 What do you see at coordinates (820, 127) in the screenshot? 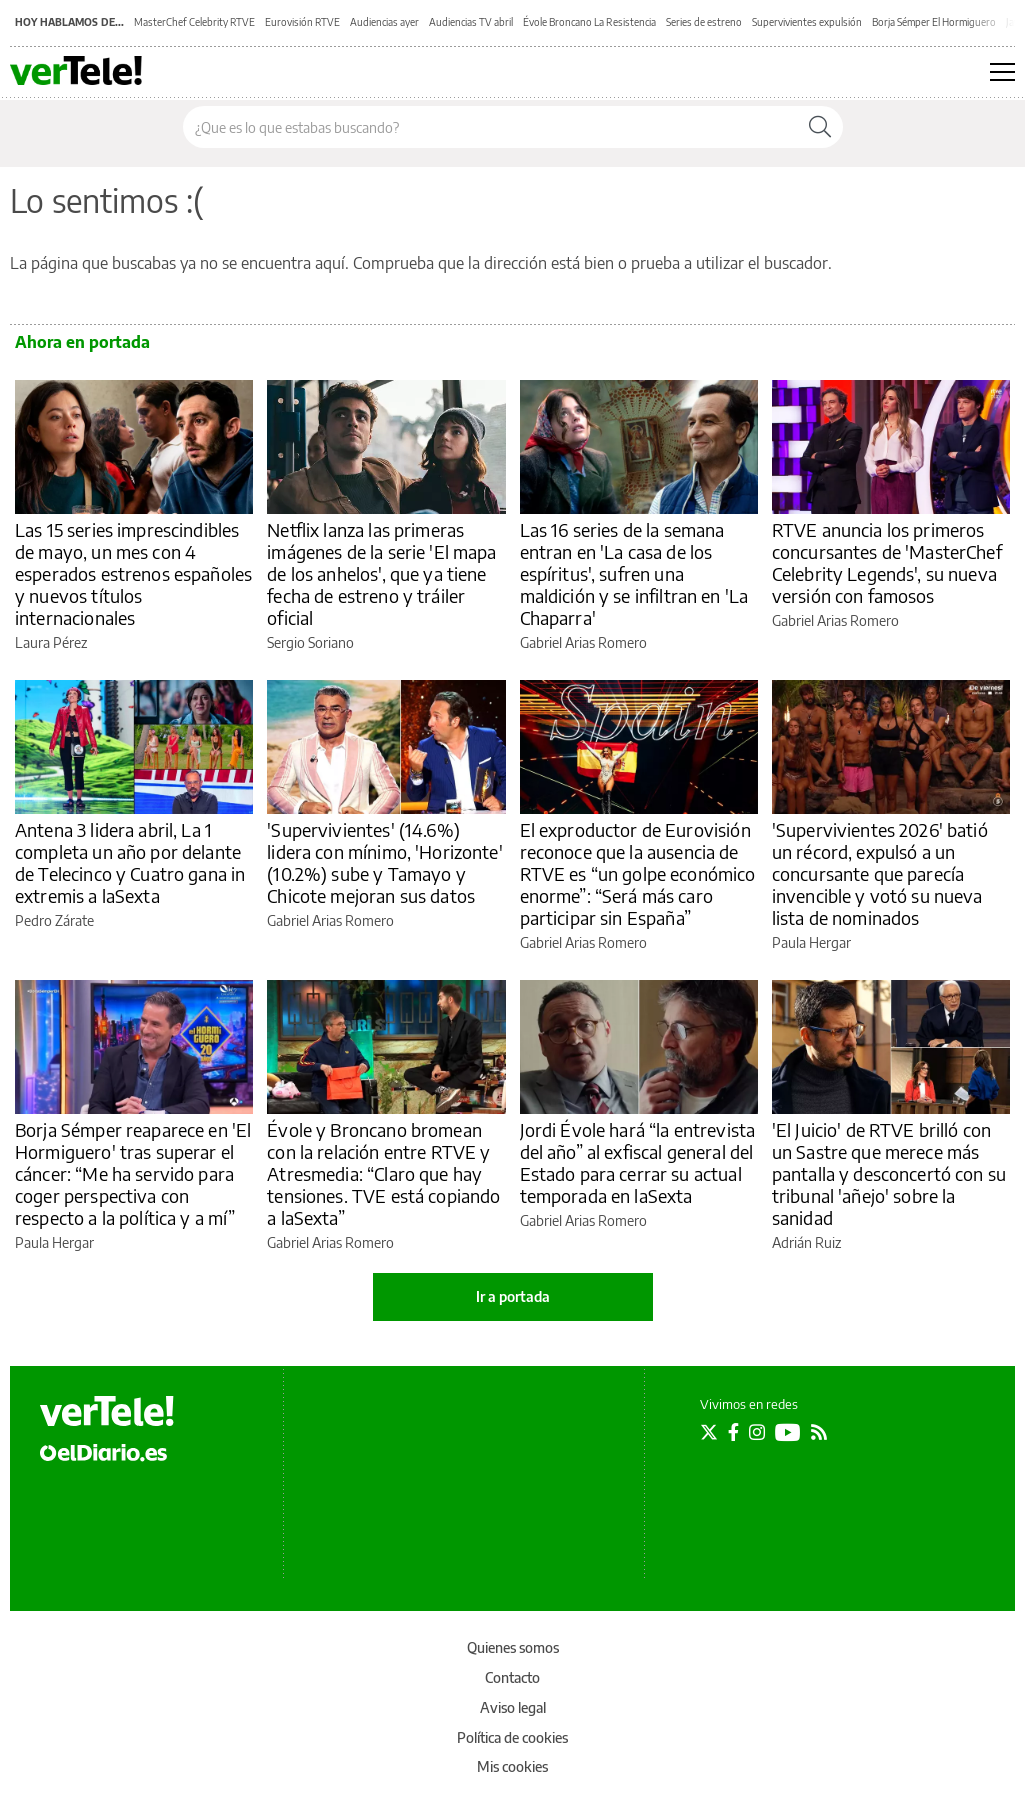
I see `[Buscar]` at bounding box center [820, 127].